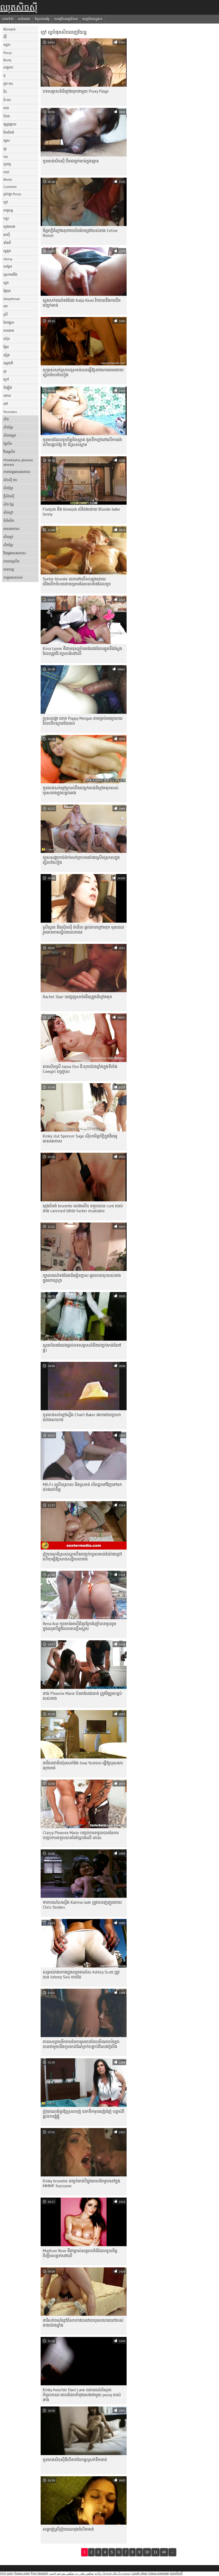 This screenshot has height=2576, width=219. Describe the element at coordinates (9, 451) in the screenshot. I see `វីដេអូសិច` at that location.